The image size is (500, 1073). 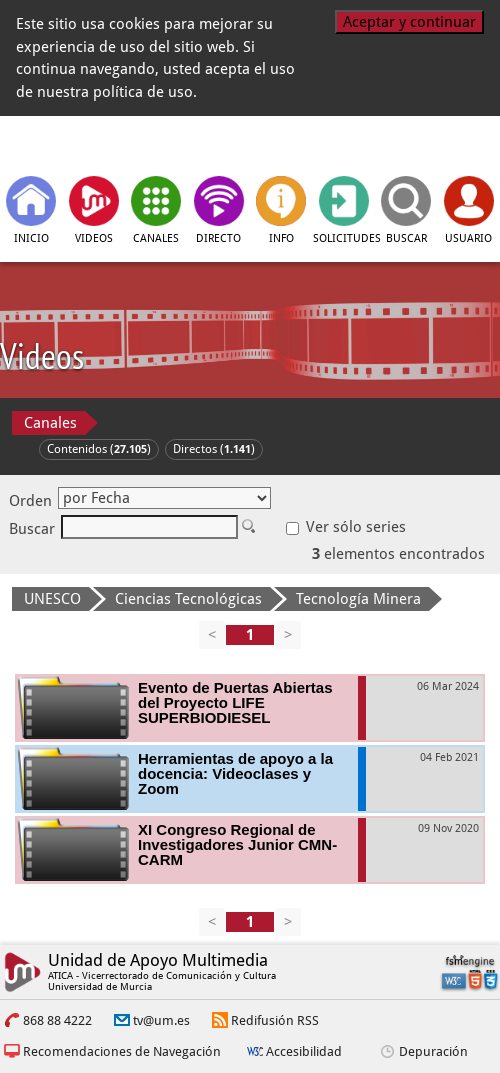 I want to click on Accesibilidad, so click(x=304, y=1051).